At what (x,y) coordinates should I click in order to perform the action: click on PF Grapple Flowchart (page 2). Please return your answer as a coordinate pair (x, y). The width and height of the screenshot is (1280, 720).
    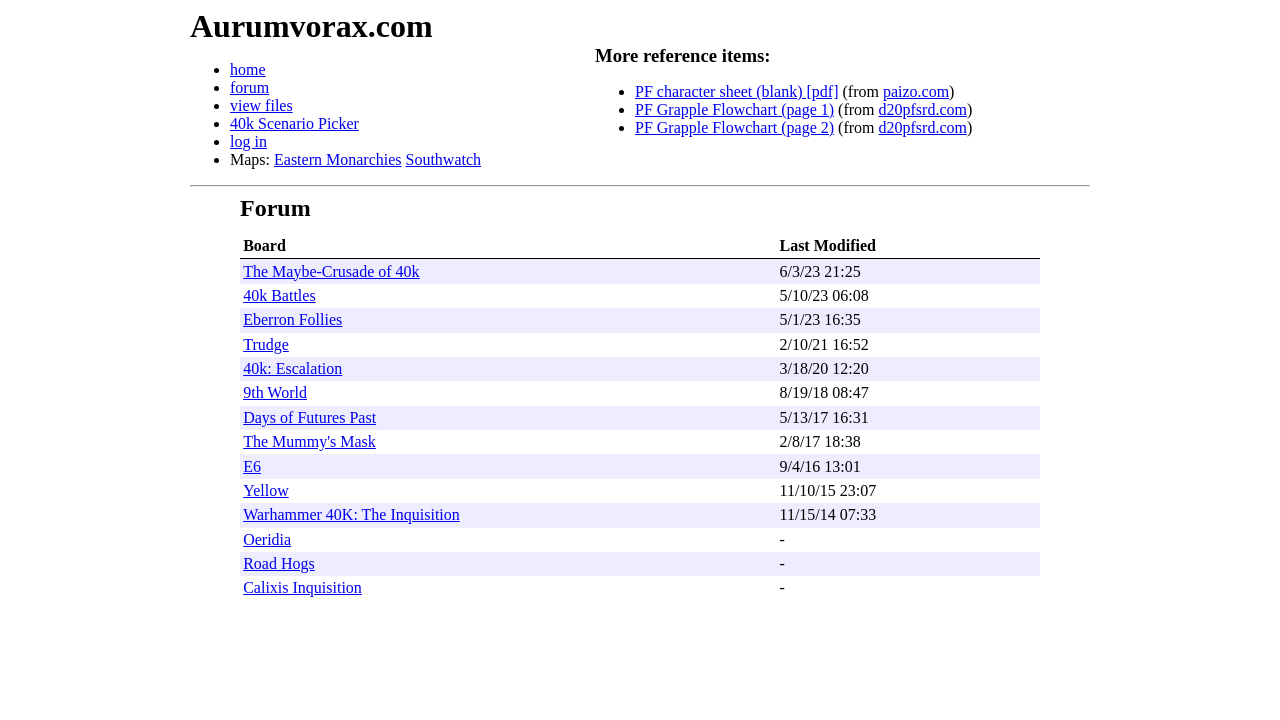
    Looking at the image, I should click on (734, 127).